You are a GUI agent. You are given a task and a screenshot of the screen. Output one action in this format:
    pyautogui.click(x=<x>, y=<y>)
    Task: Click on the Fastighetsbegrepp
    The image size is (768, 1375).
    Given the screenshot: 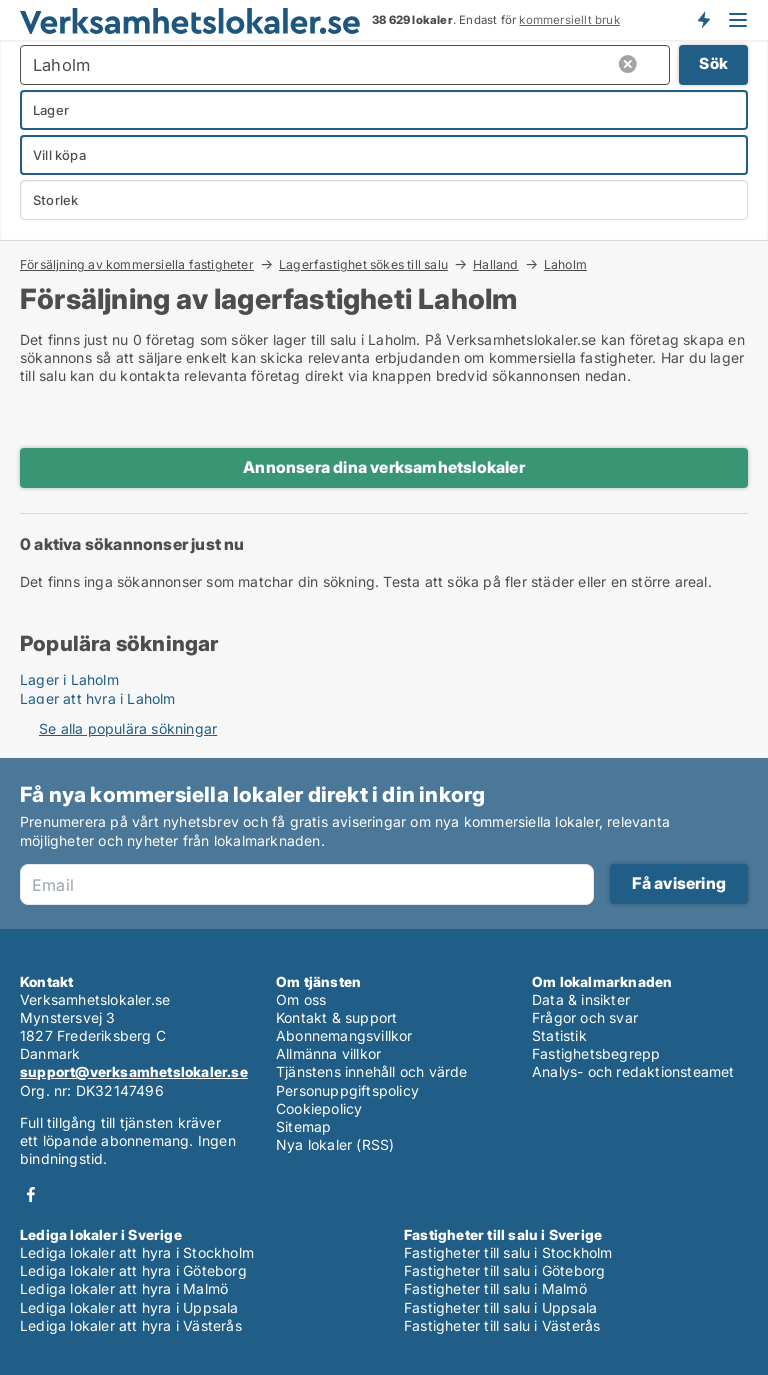 What is the action you would take?
    pyautogui.click(x=596, y=1053)
    